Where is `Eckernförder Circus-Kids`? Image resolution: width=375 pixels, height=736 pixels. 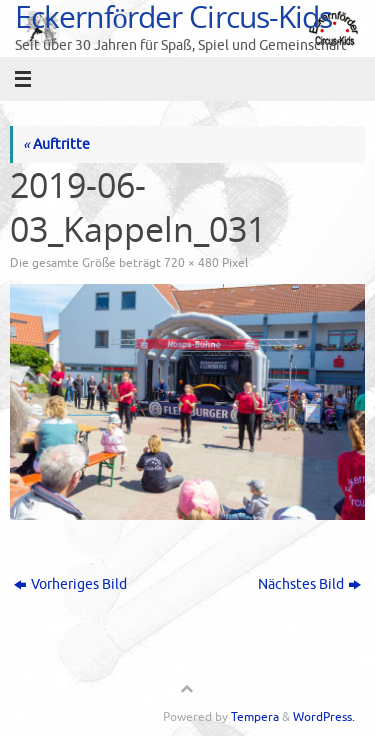 Eckernförder Circus-Kids is located at coordinates (173, 16).